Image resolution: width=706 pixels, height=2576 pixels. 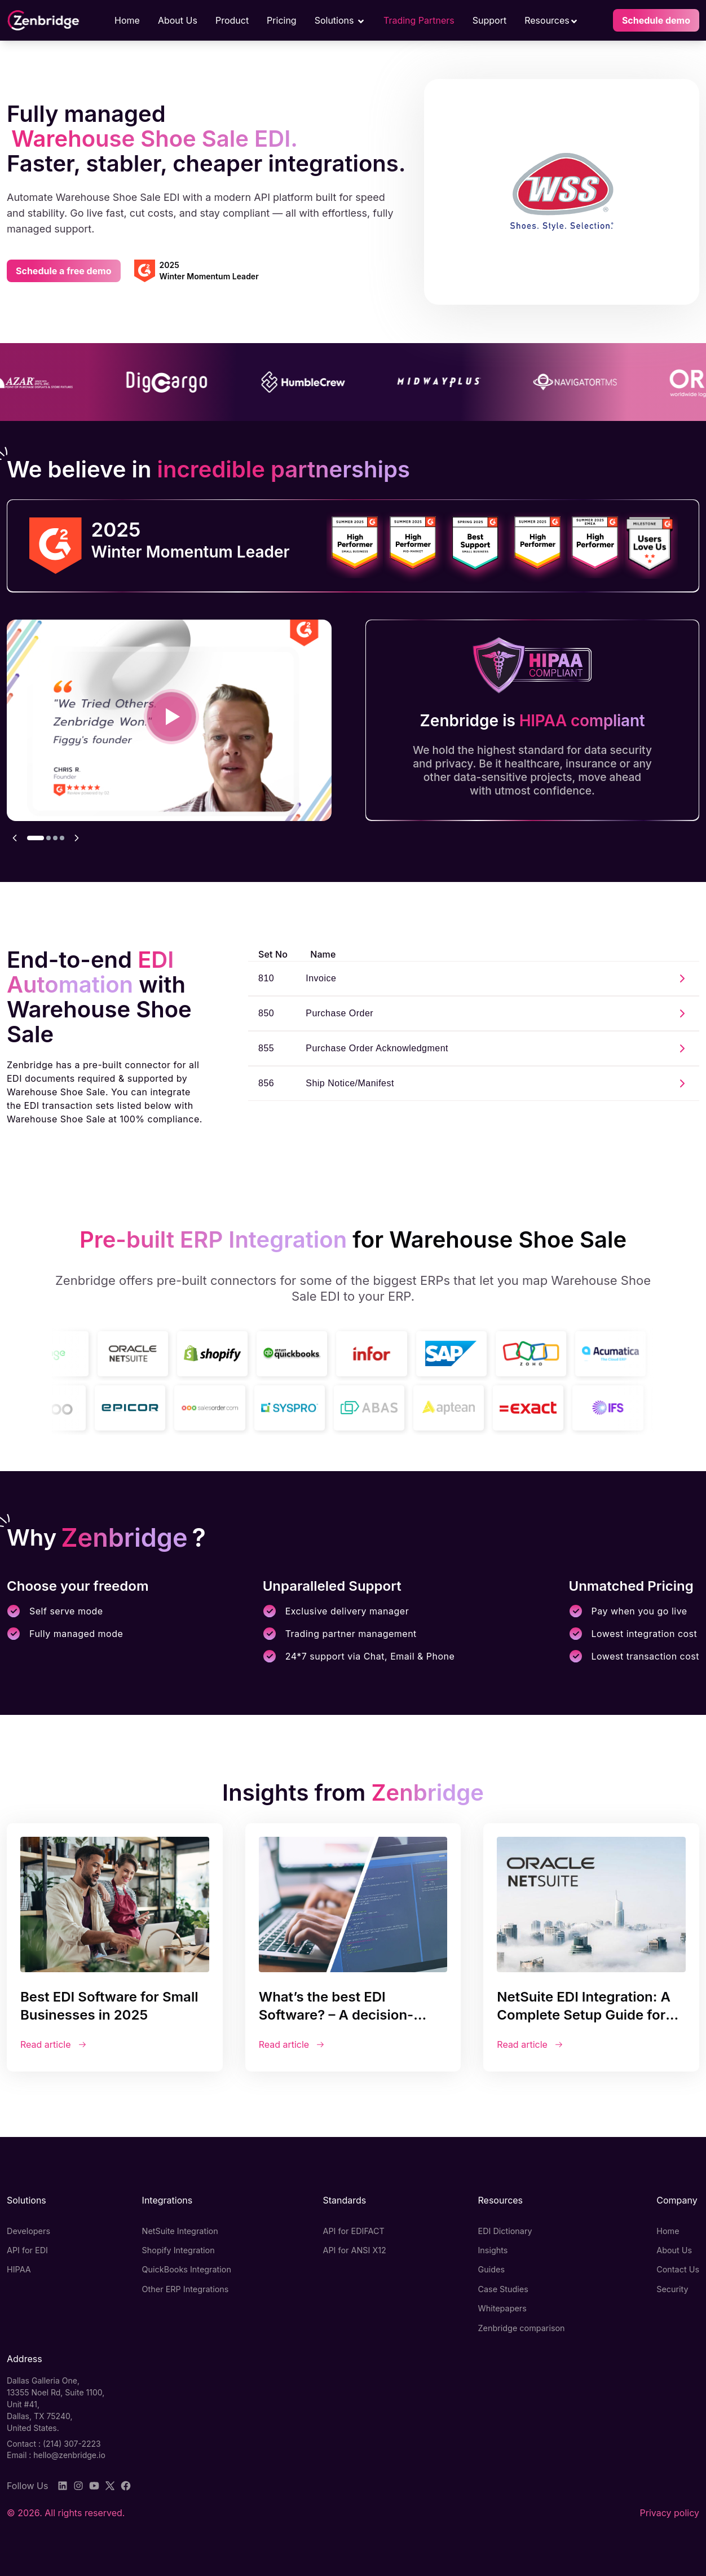 I want to click on QuickBooks Integration, so click(x=186, y=2269).